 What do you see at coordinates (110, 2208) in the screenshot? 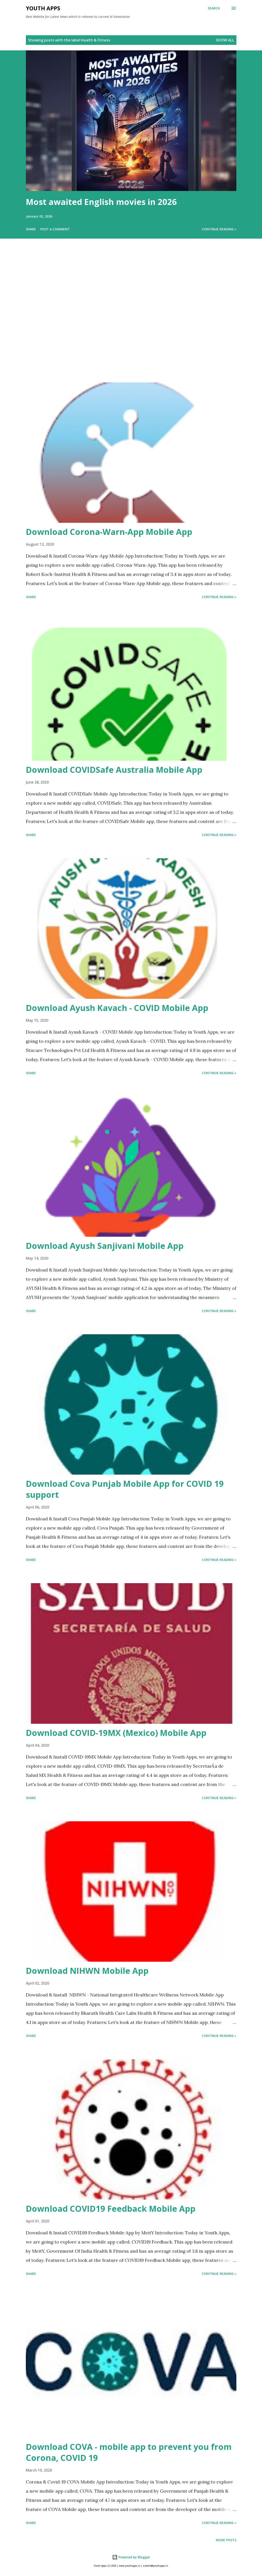
I see `Download COVID19 Feedback Mobile App` at bounding box center [110, 2208].